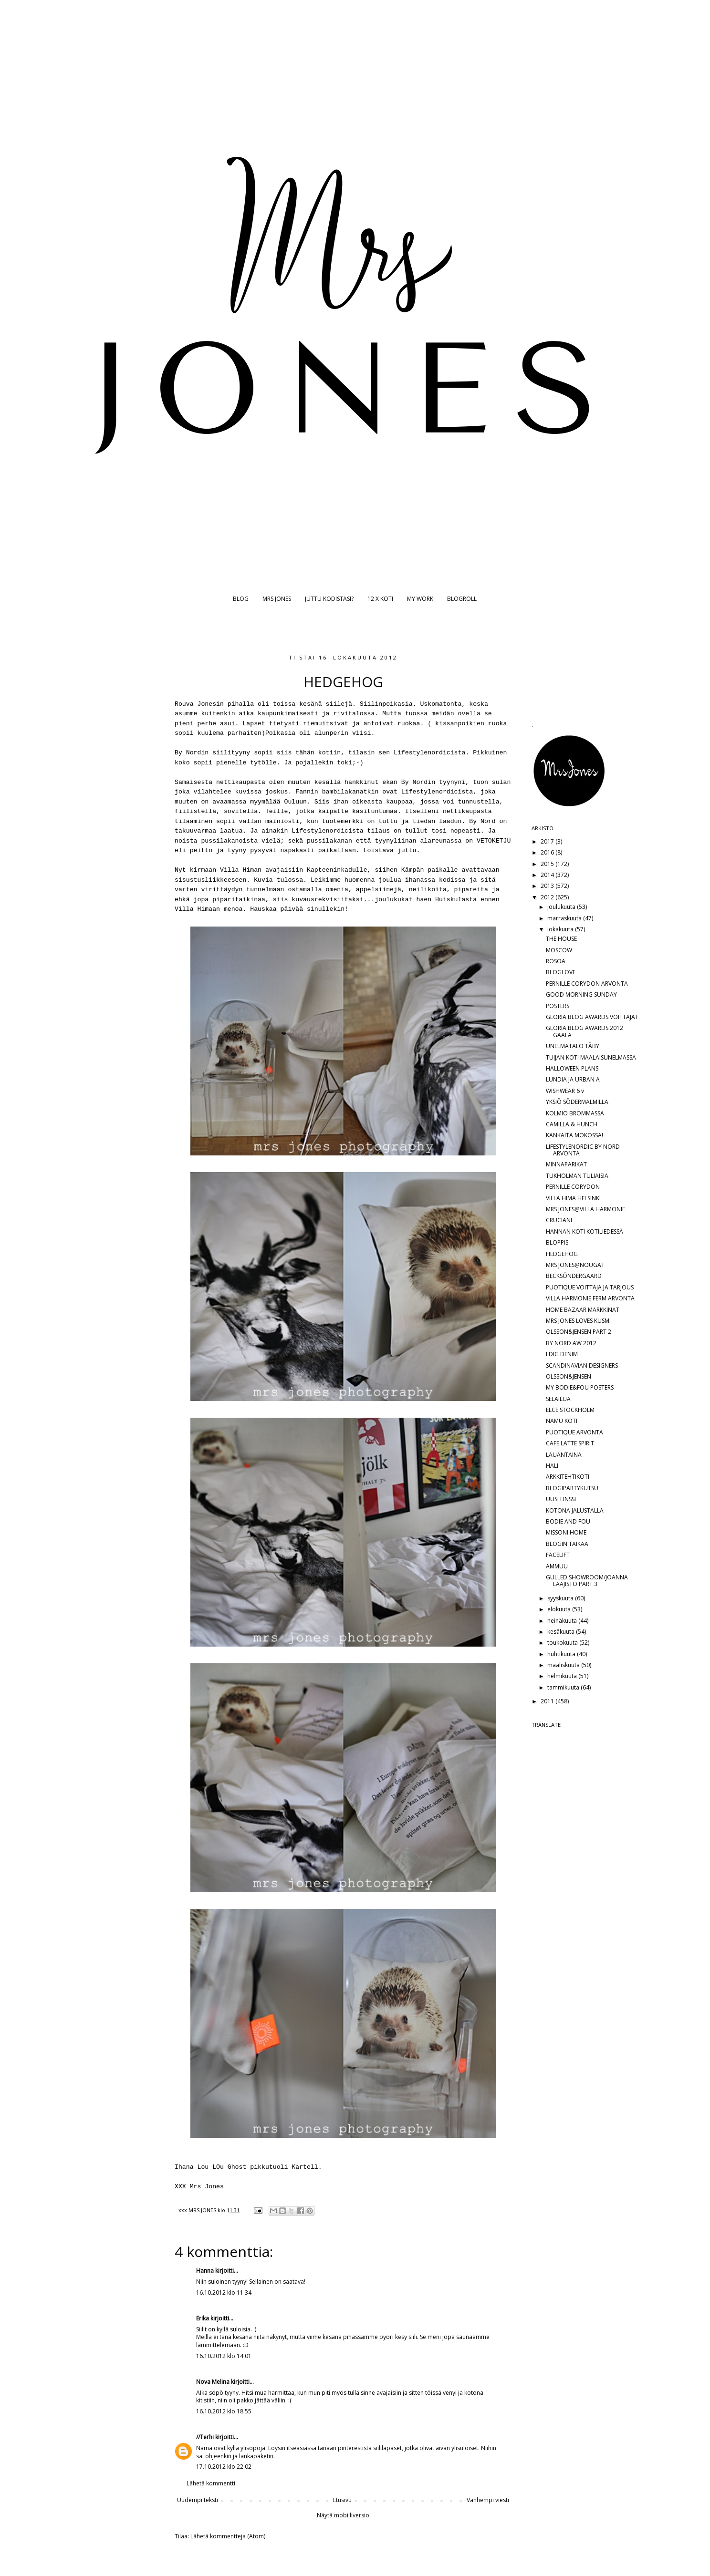  Describe the element at coordinates (343, 2515) in the screenshot. I see `Näytä mobiiliversio` at that location.